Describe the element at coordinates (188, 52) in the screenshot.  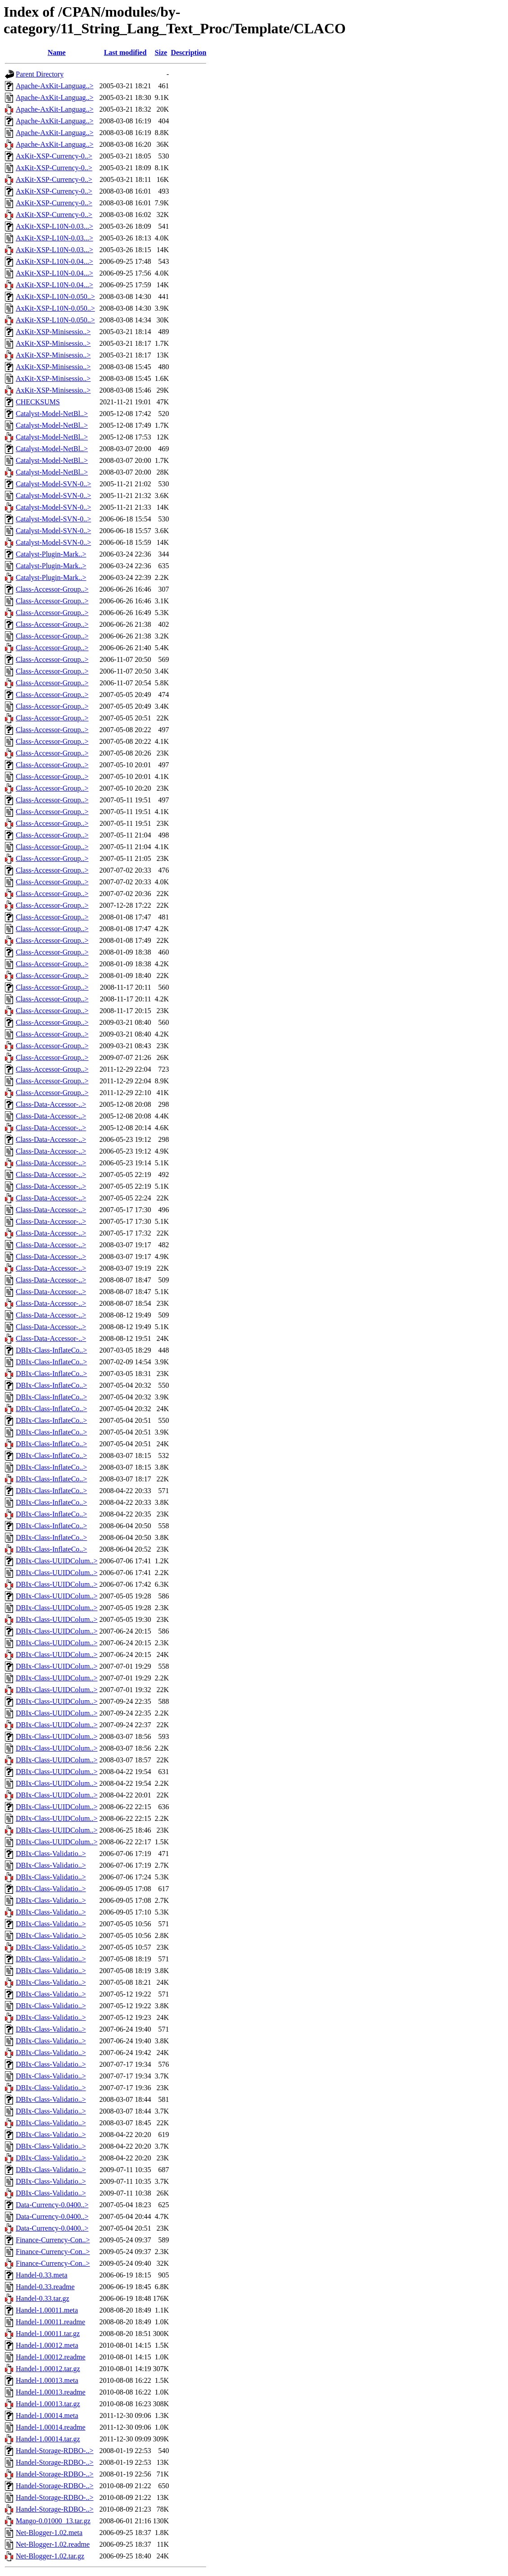
I see `Description` at that location.